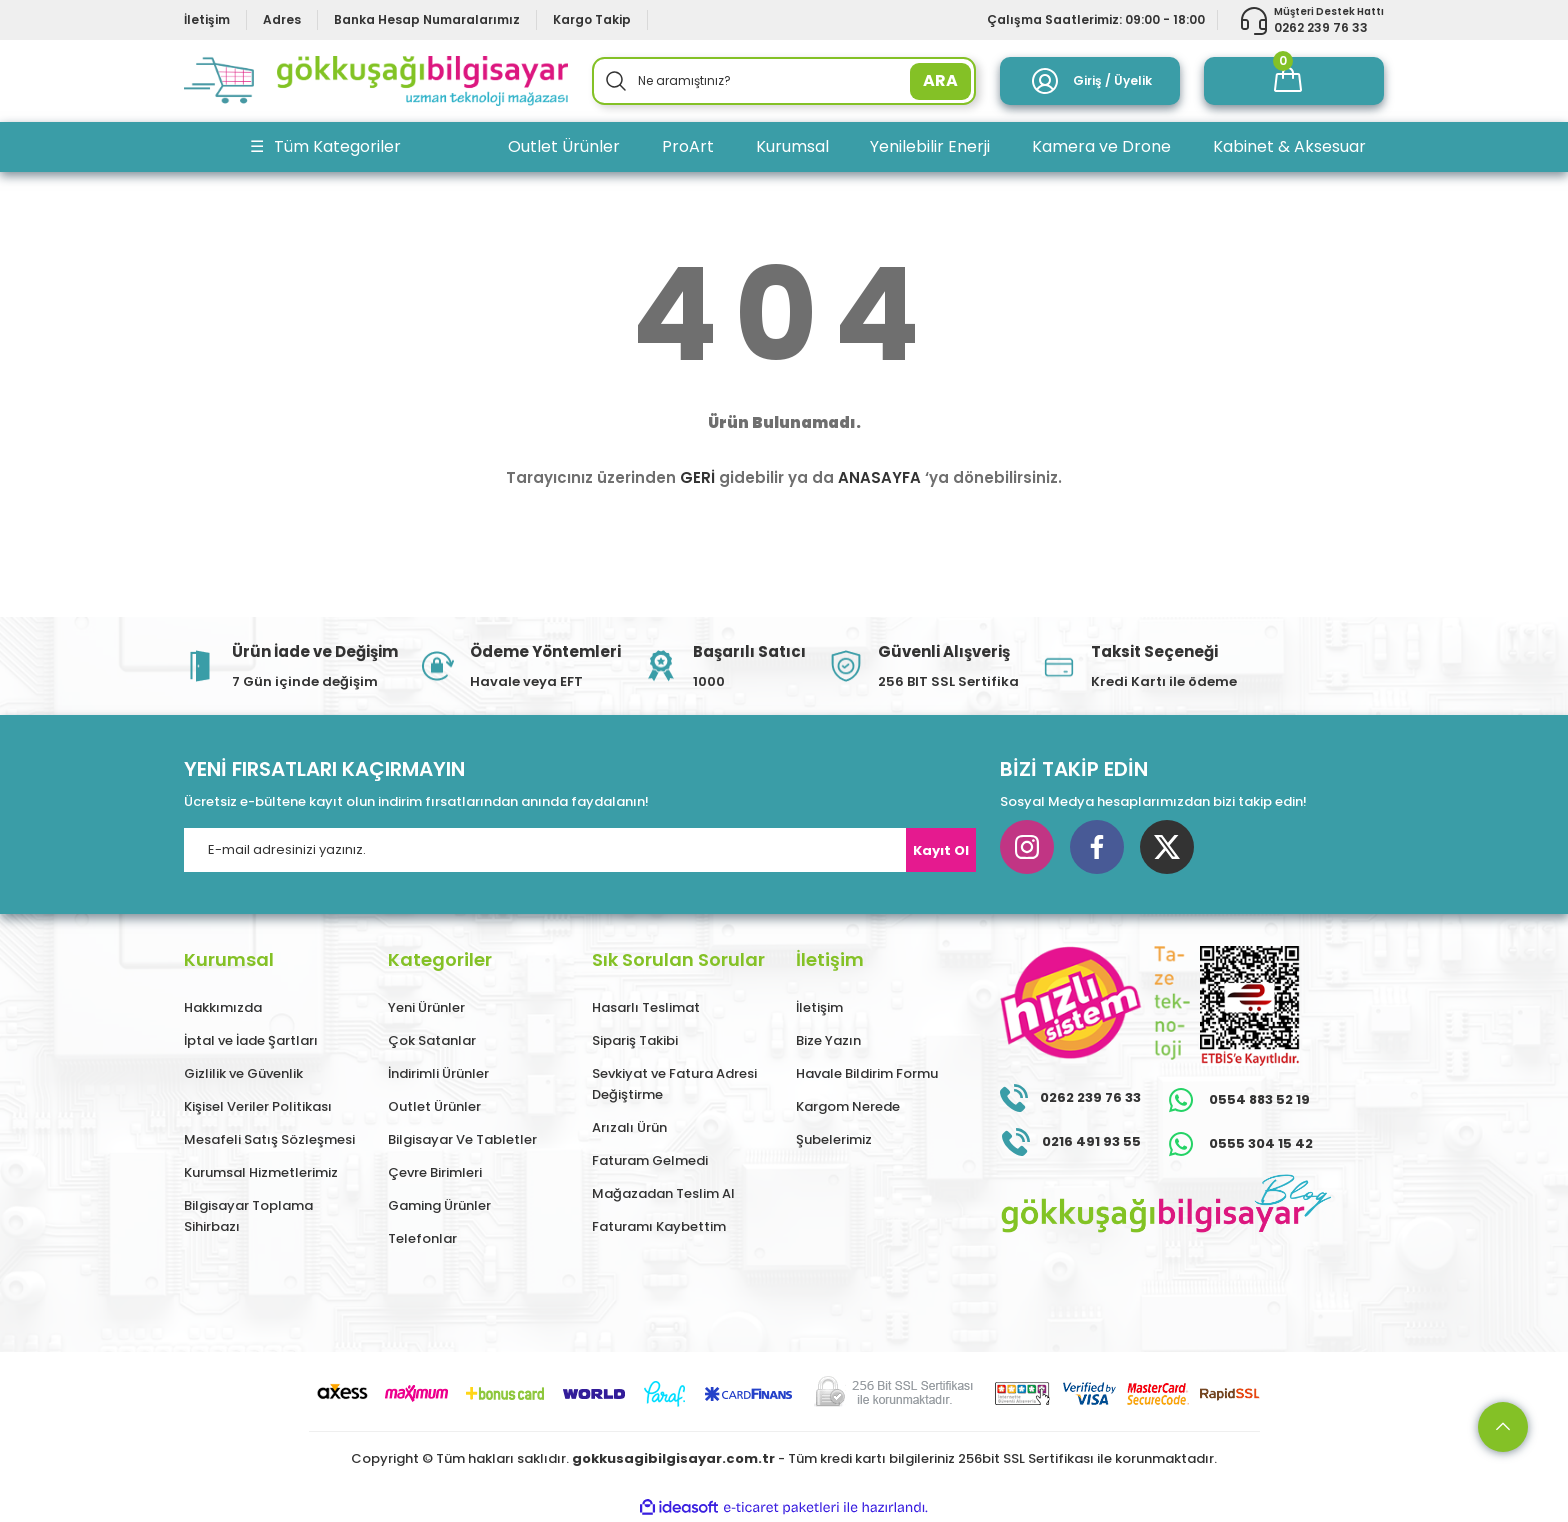 The image size is (1568, 1522). Describe the element at coordinates (663, 1193) in the screenshot. I see `Mağazadan Teslim Al` at that location.